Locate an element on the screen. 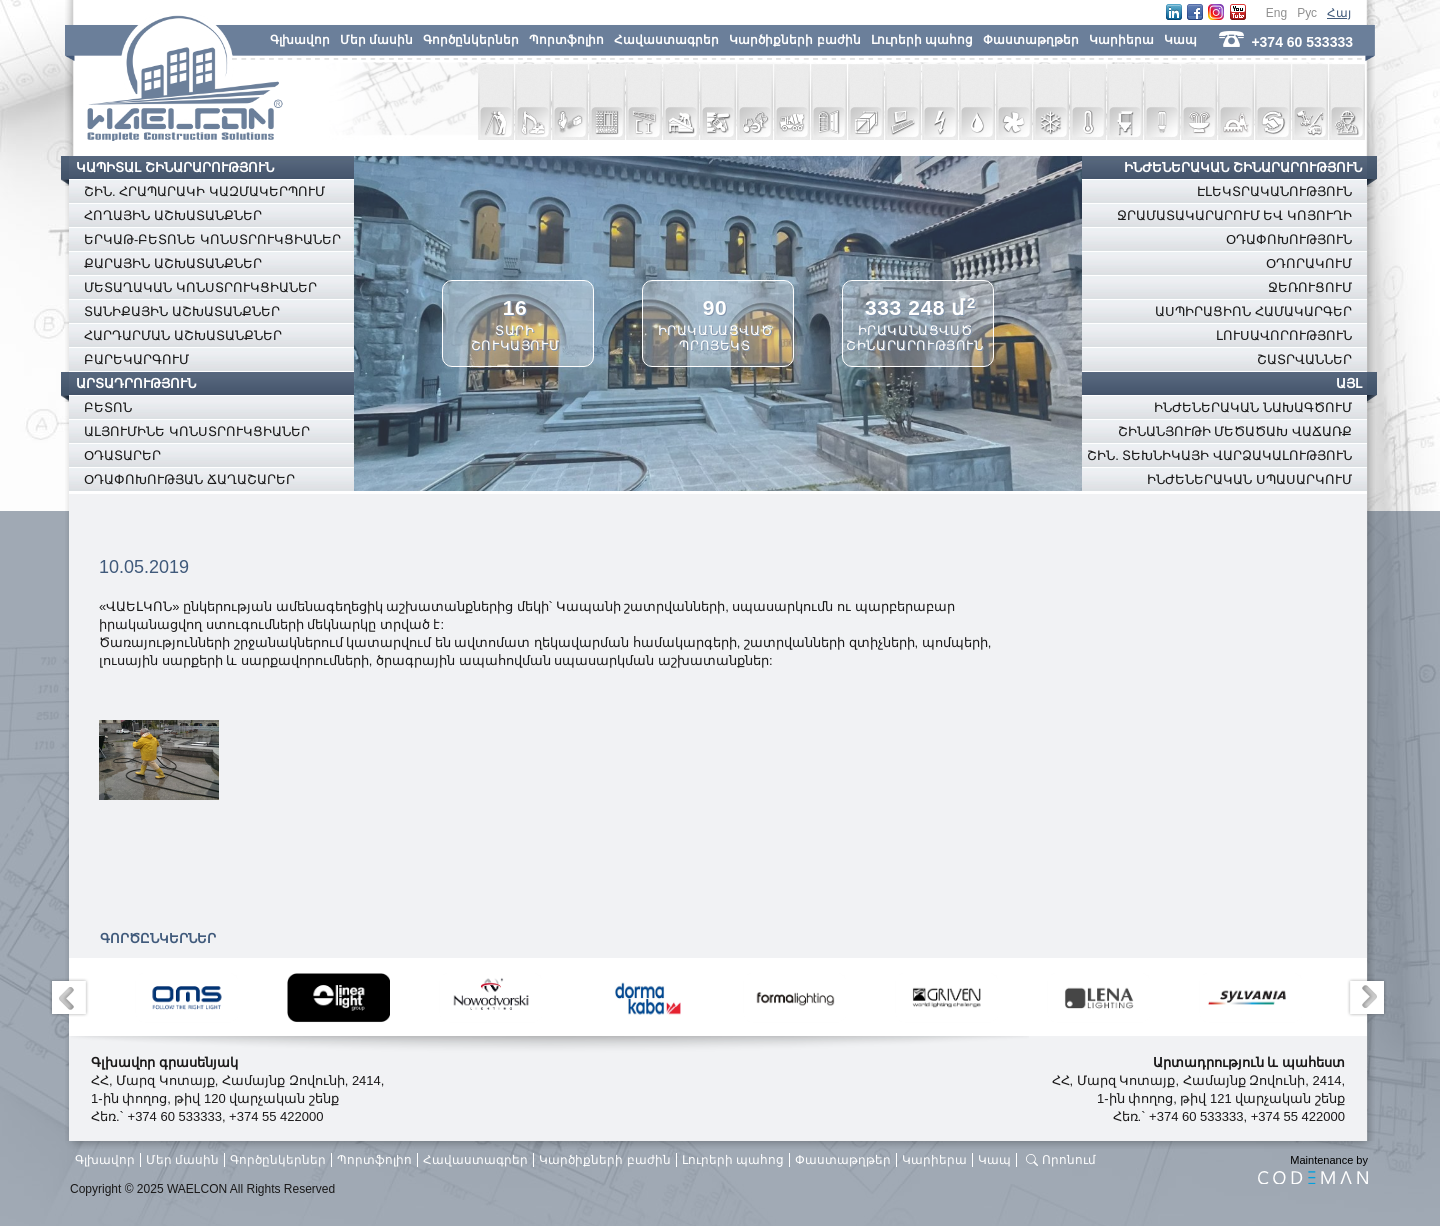  ԲԵՏՈՆ is located at coordinates (108, 407).